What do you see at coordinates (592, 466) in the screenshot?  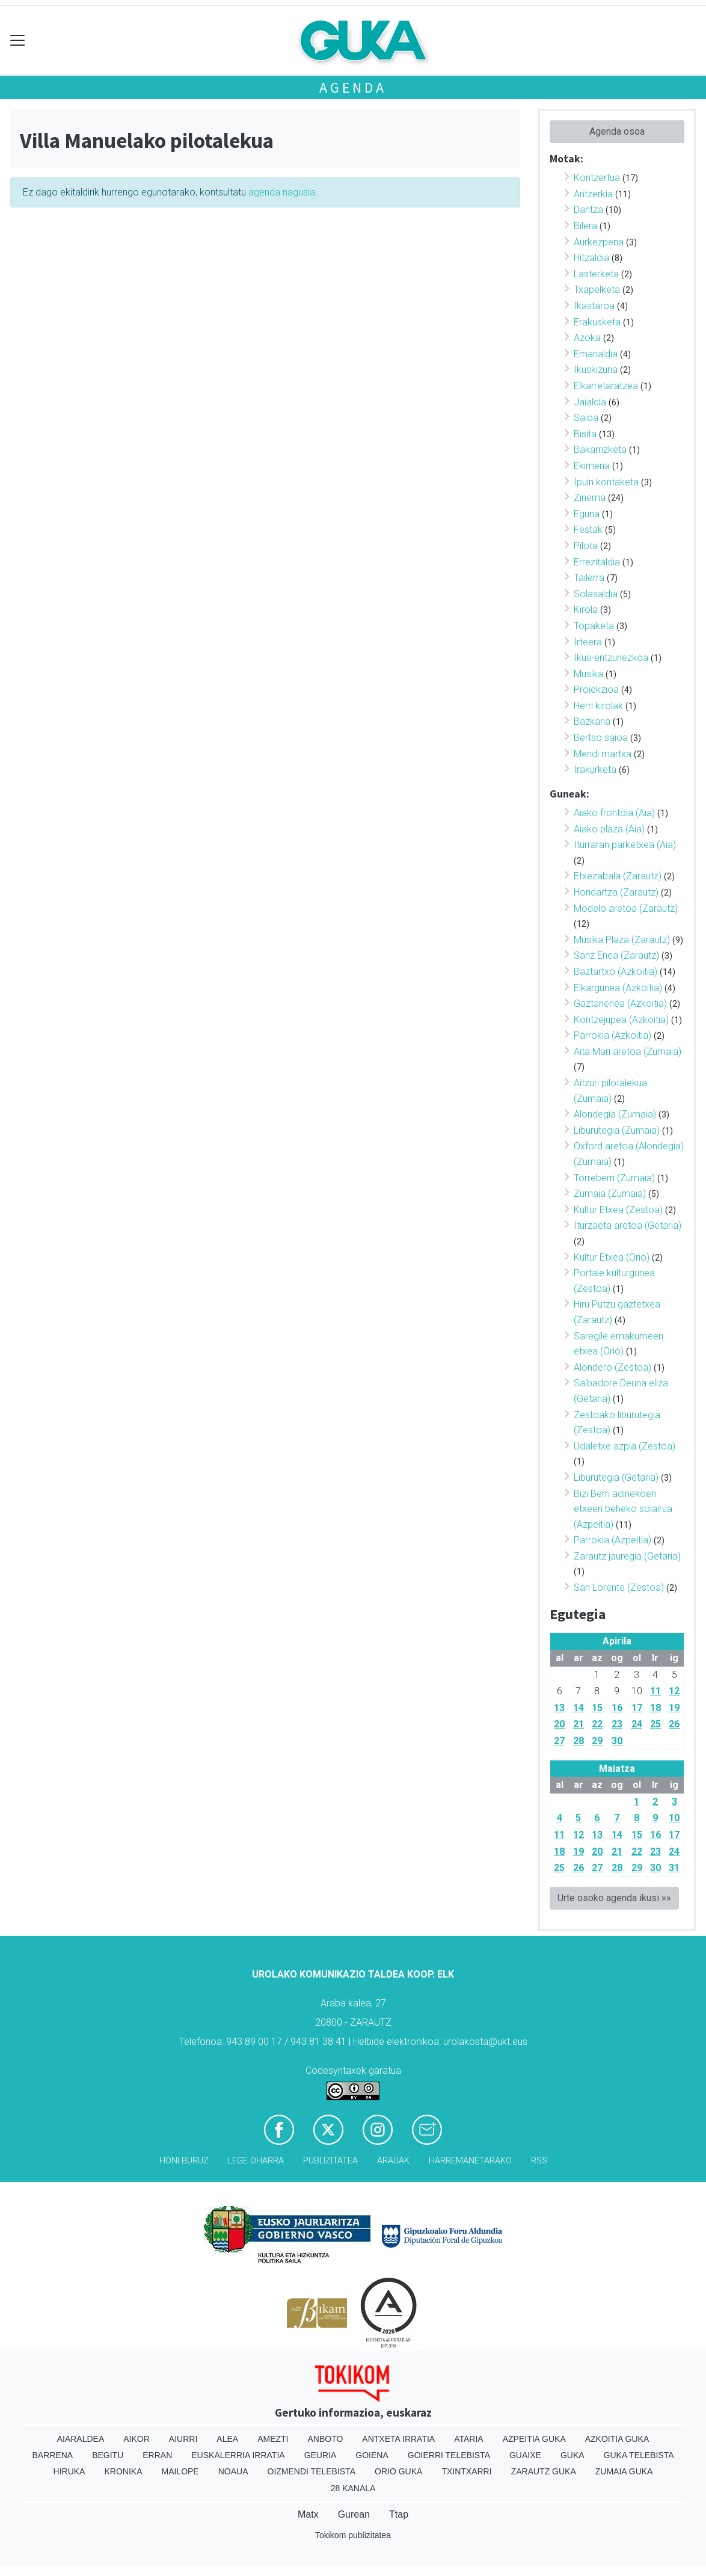 I see `Ekimena` at bounding box center [592, 466].